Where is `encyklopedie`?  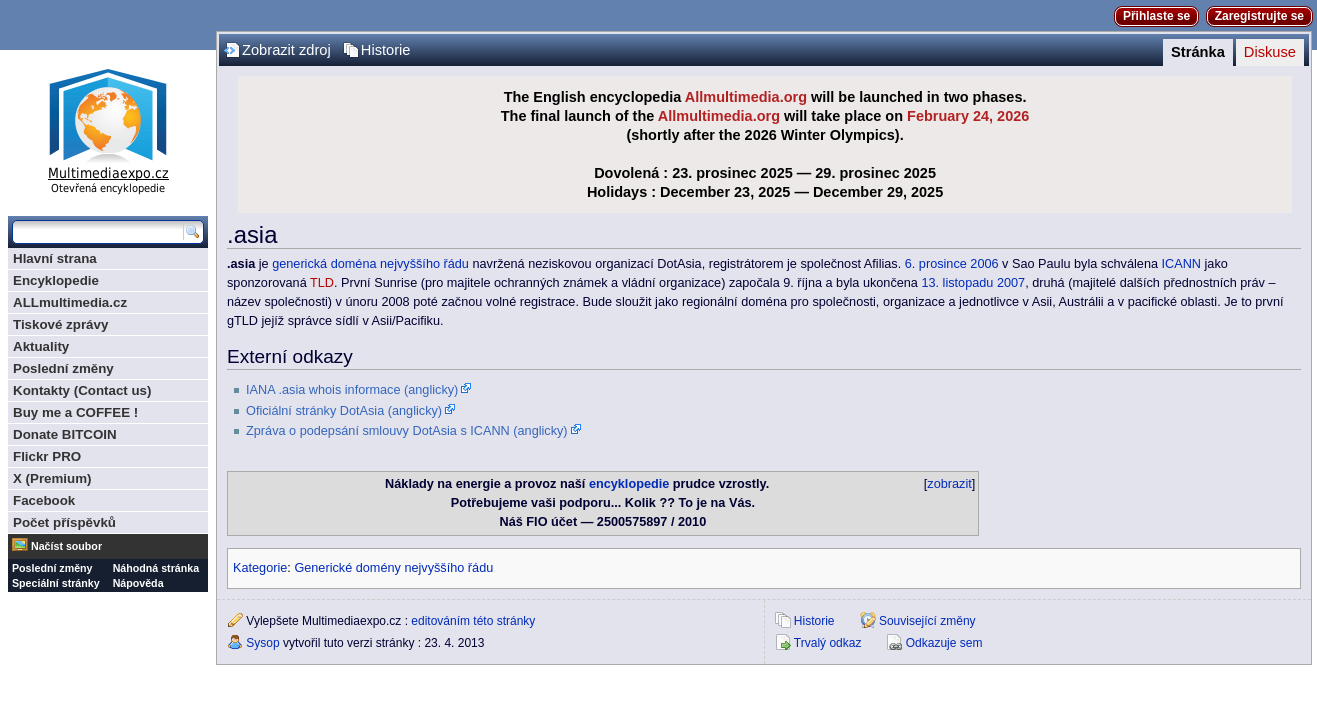
encyklopedie is located at coordinates (629, 484).